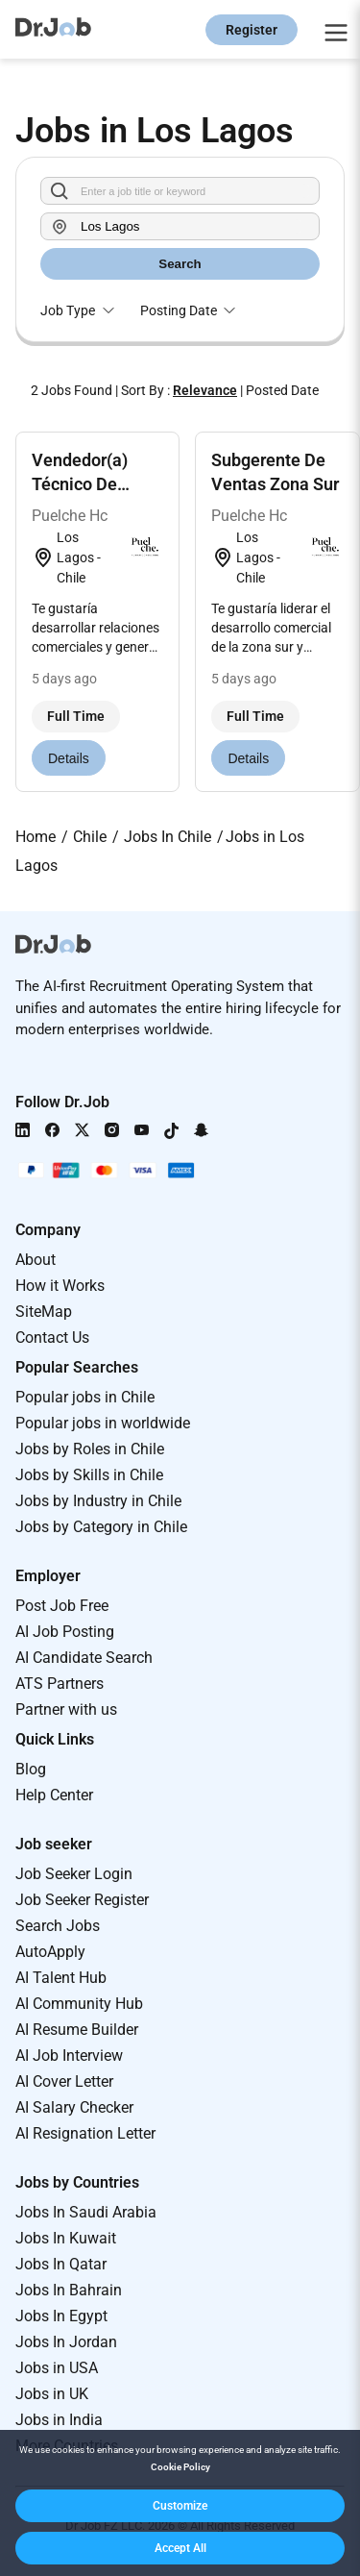  Describe the element at coordinates (65, 2238) in the screenshot. I see `Jobs In Kuwait` at that location.